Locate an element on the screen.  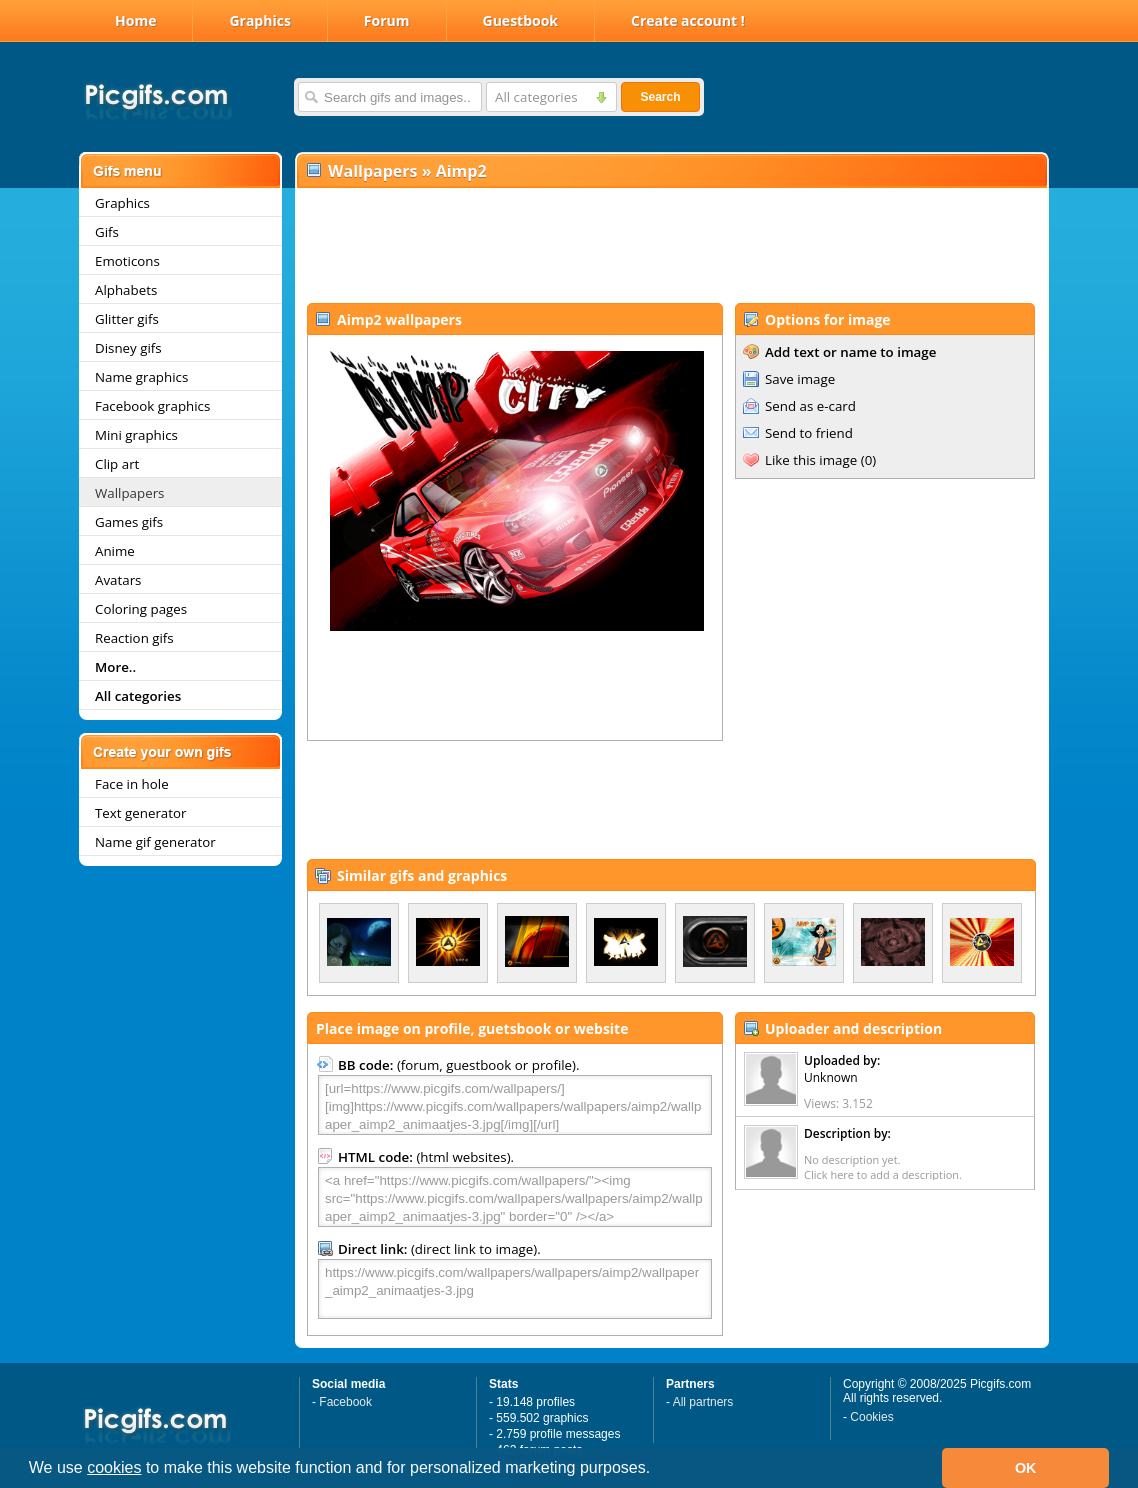
Anime is located at coordinates (115, 551).